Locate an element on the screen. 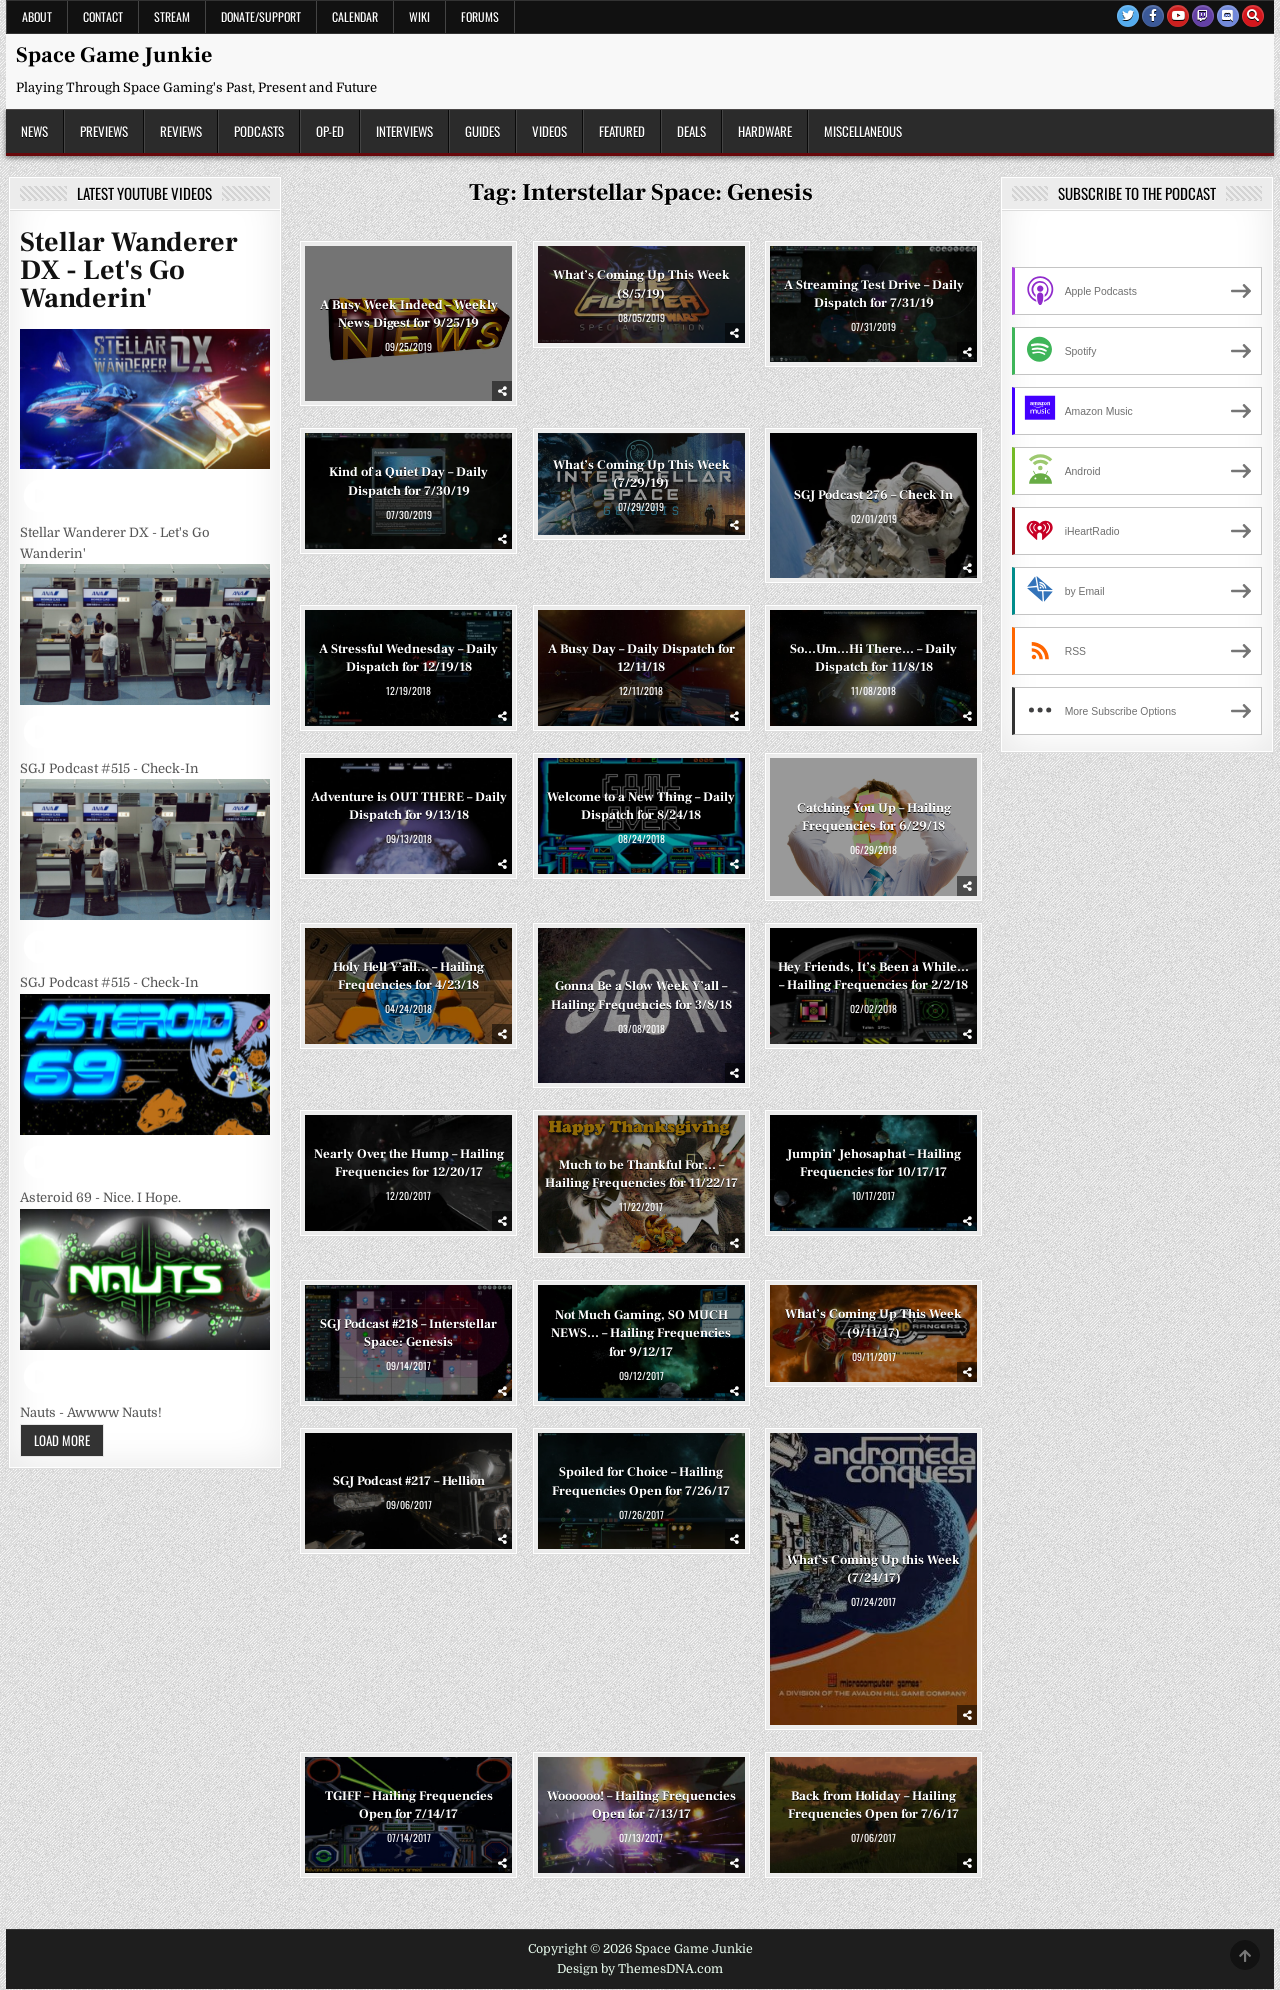  Videos is located at coordinates (549, 131).